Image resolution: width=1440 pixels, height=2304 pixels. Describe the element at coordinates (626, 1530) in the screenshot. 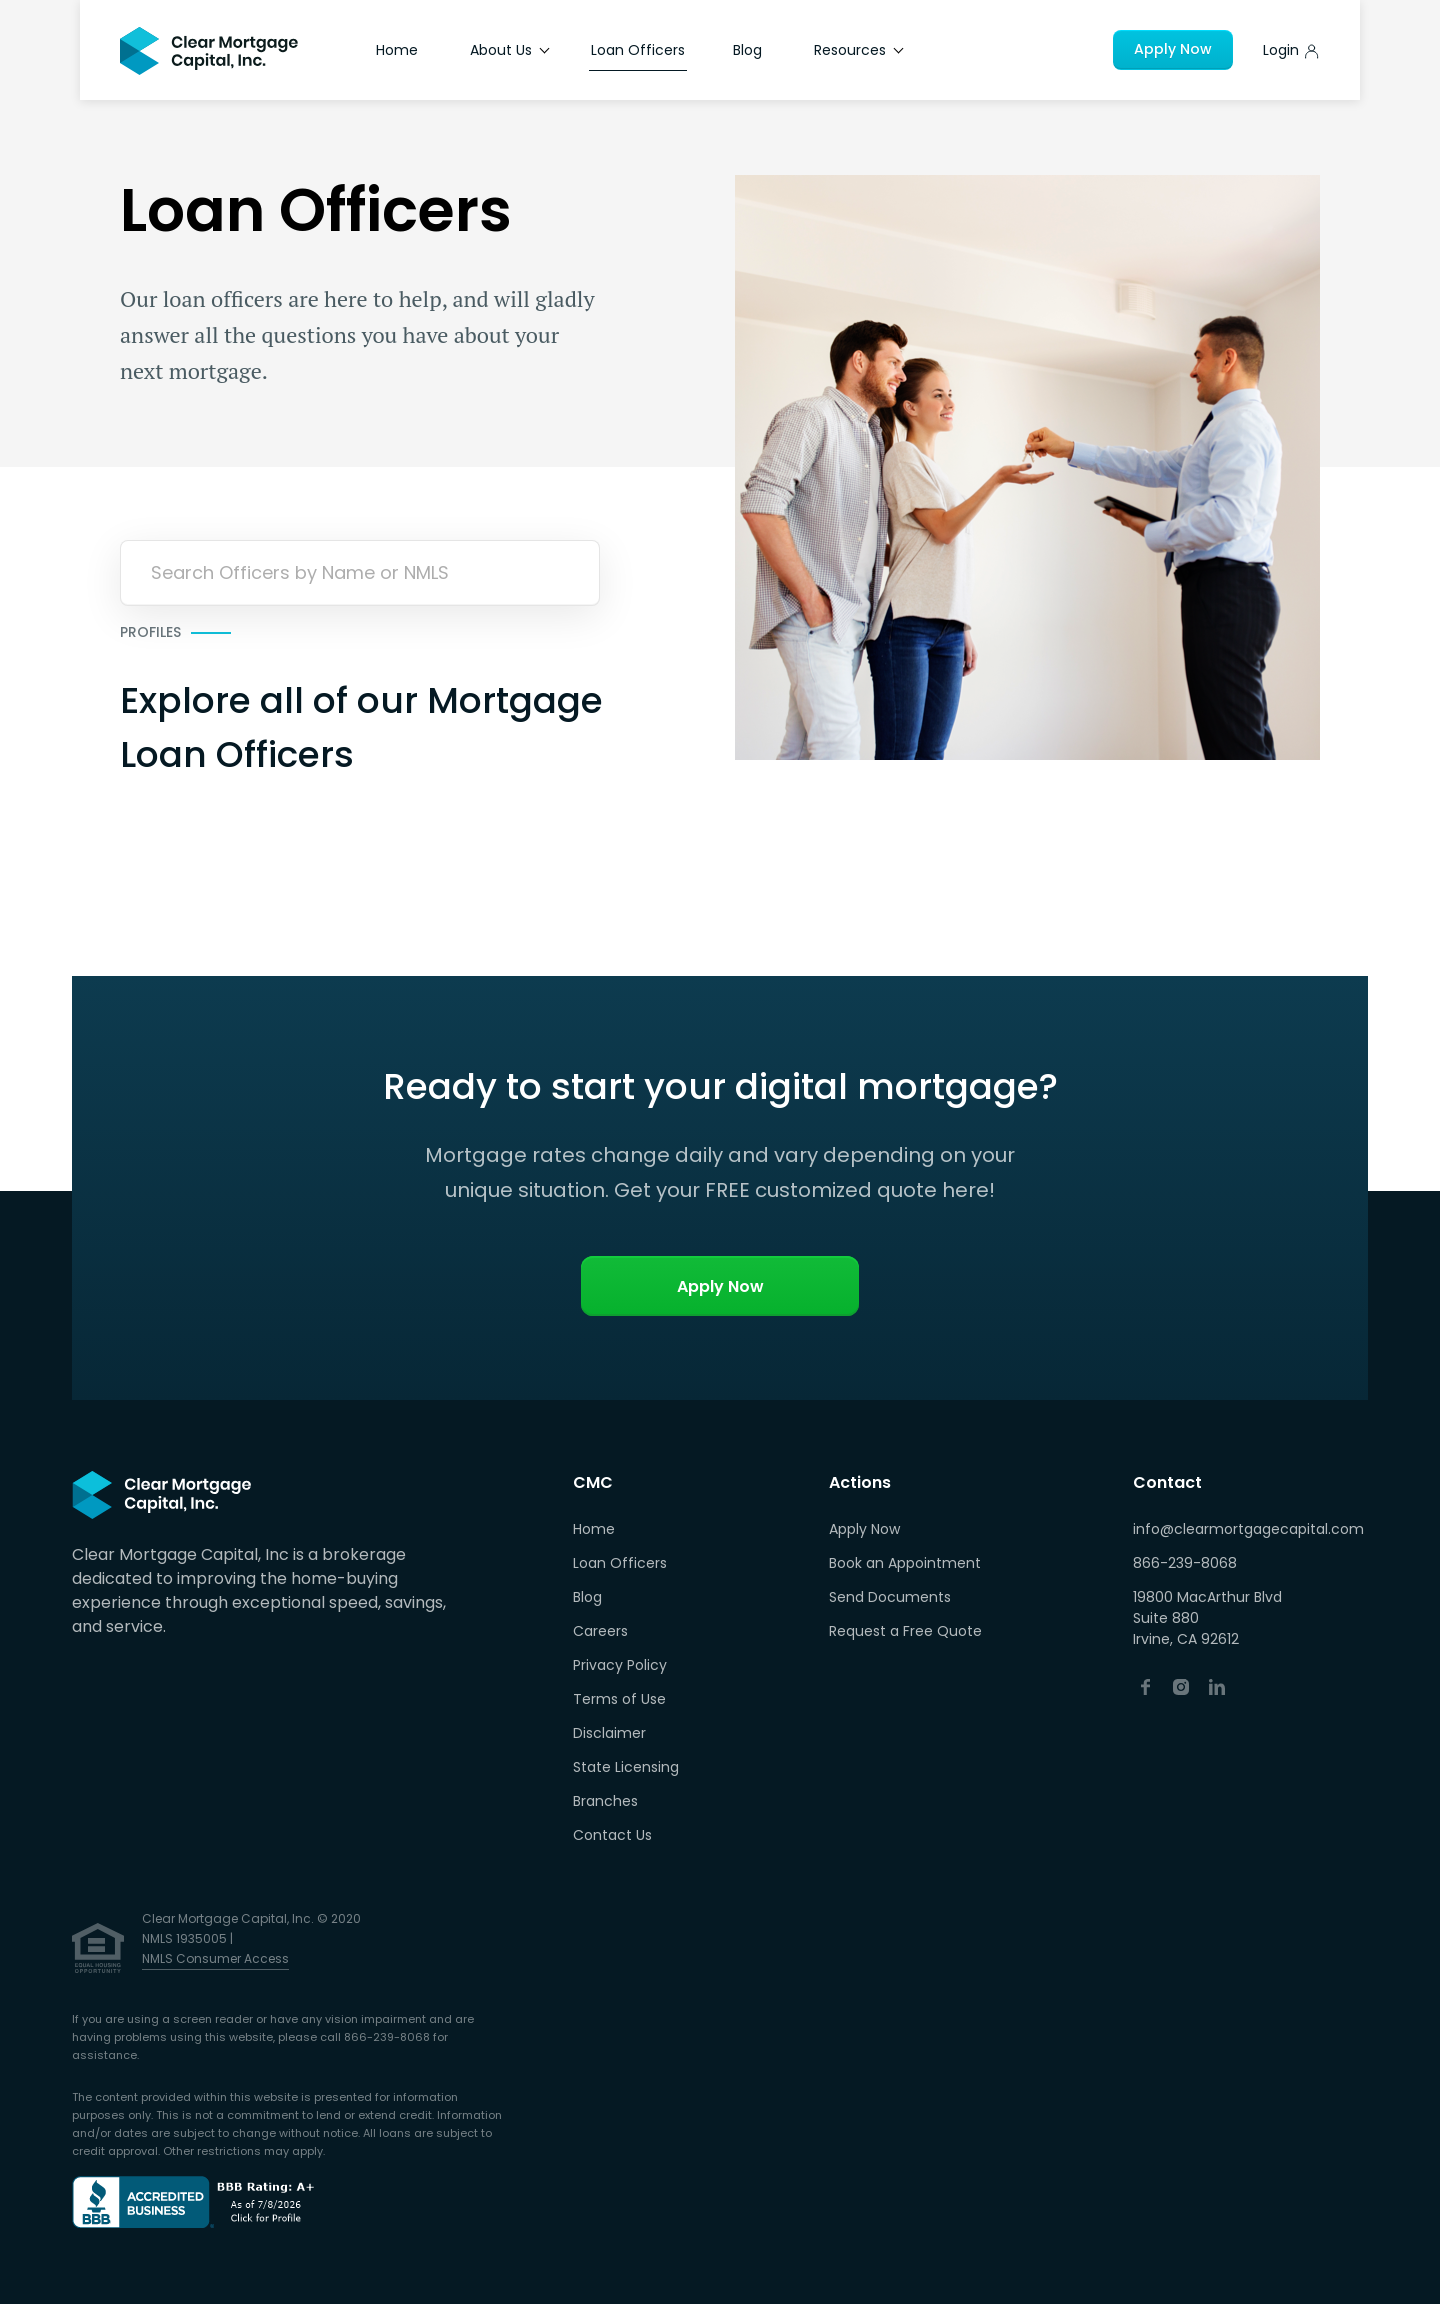

I see `[menuitem]` at that location.